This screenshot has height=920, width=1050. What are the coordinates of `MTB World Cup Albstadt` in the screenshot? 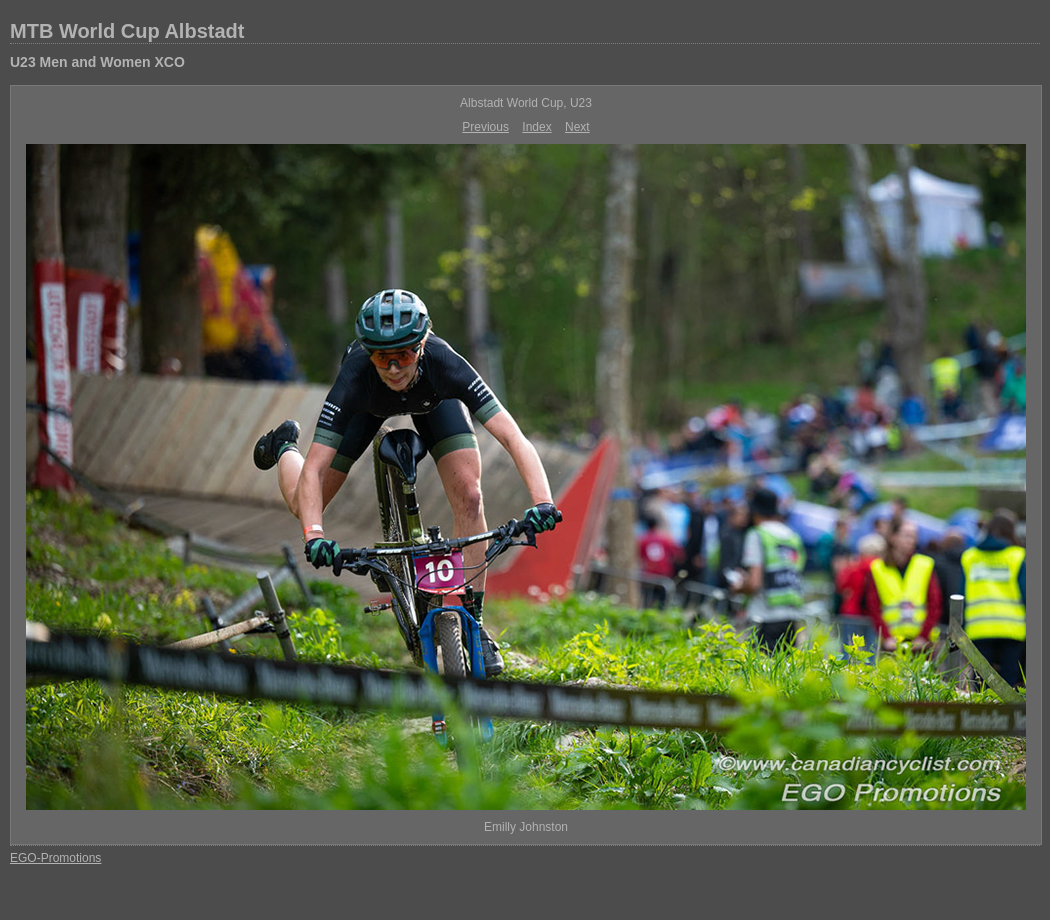 It's located at (127, 31).